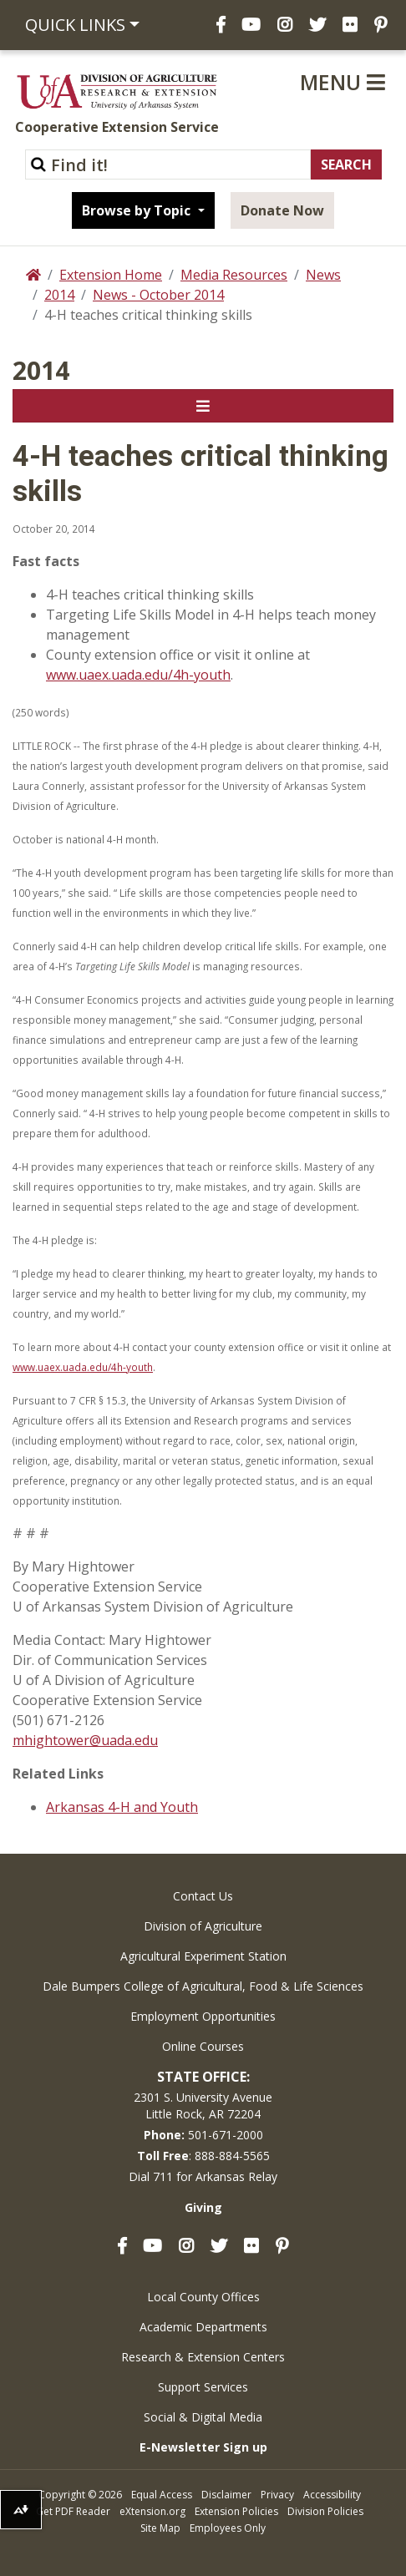  Describe the element at coordinates (226, 2494) in the screenshot. I see `Disclaimer` at that location.